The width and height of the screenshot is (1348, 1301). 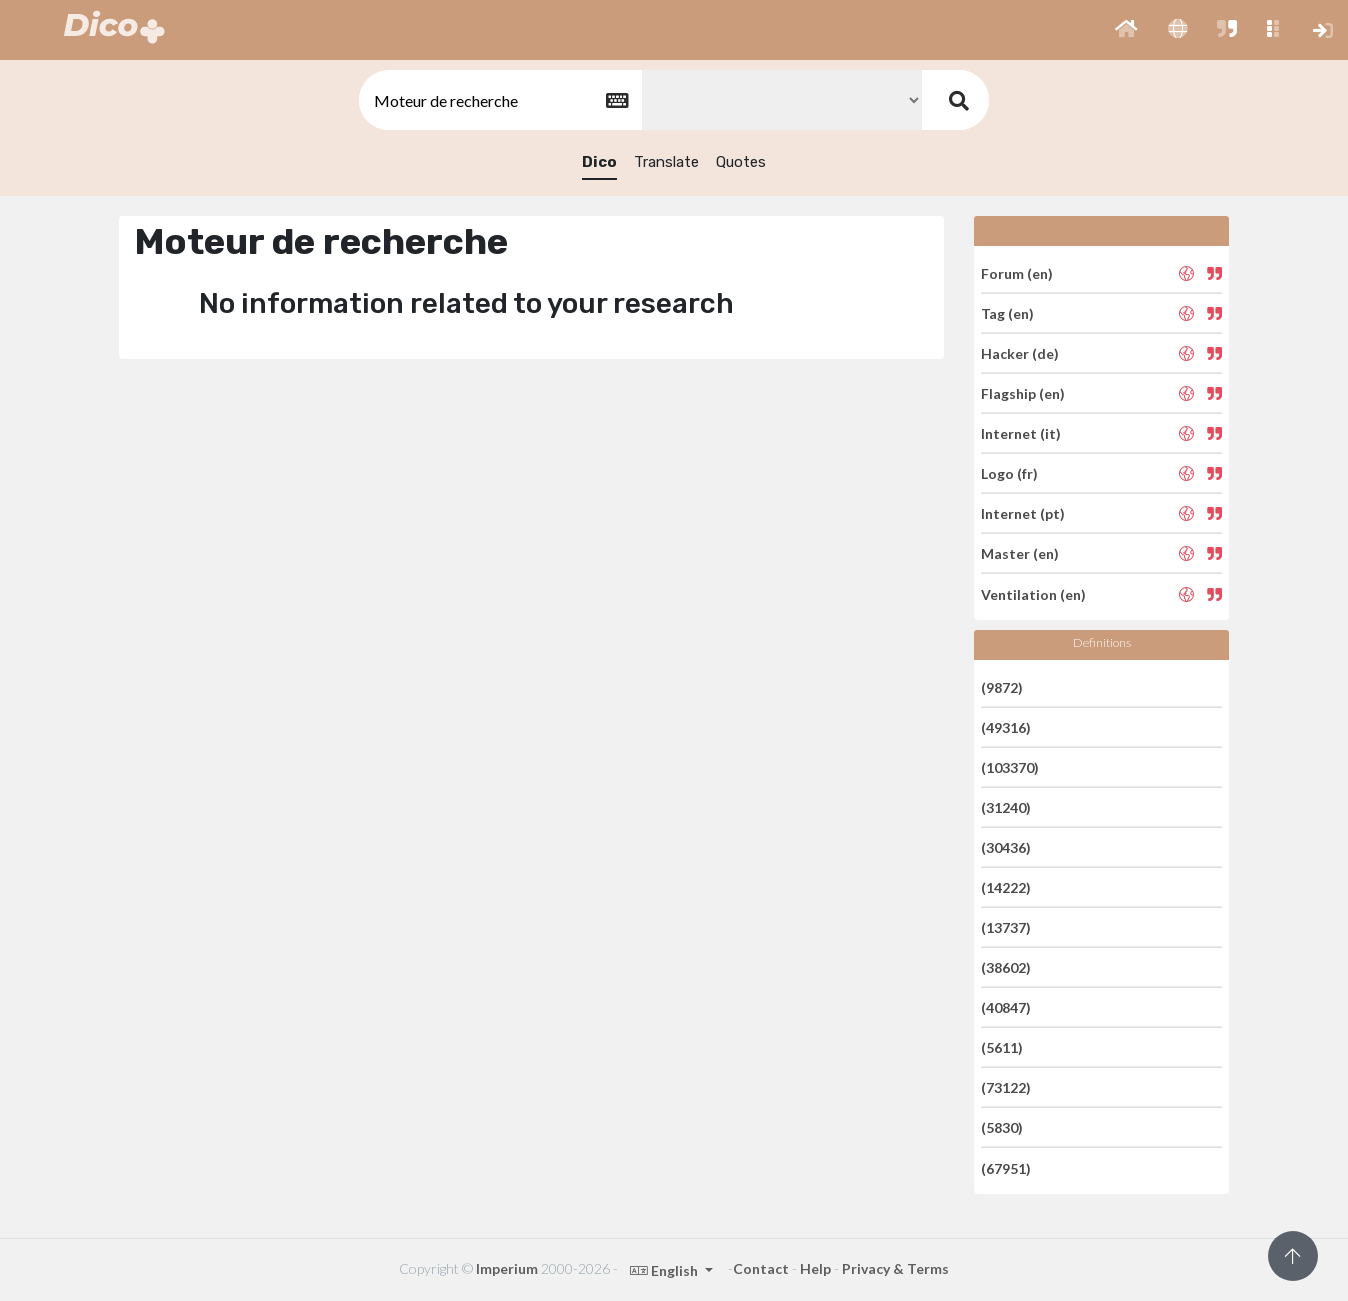 What do you see at coordinates (1020, 353) in the screenshot?
I see `Hacker (de)` at bounding box center [1020, 353].